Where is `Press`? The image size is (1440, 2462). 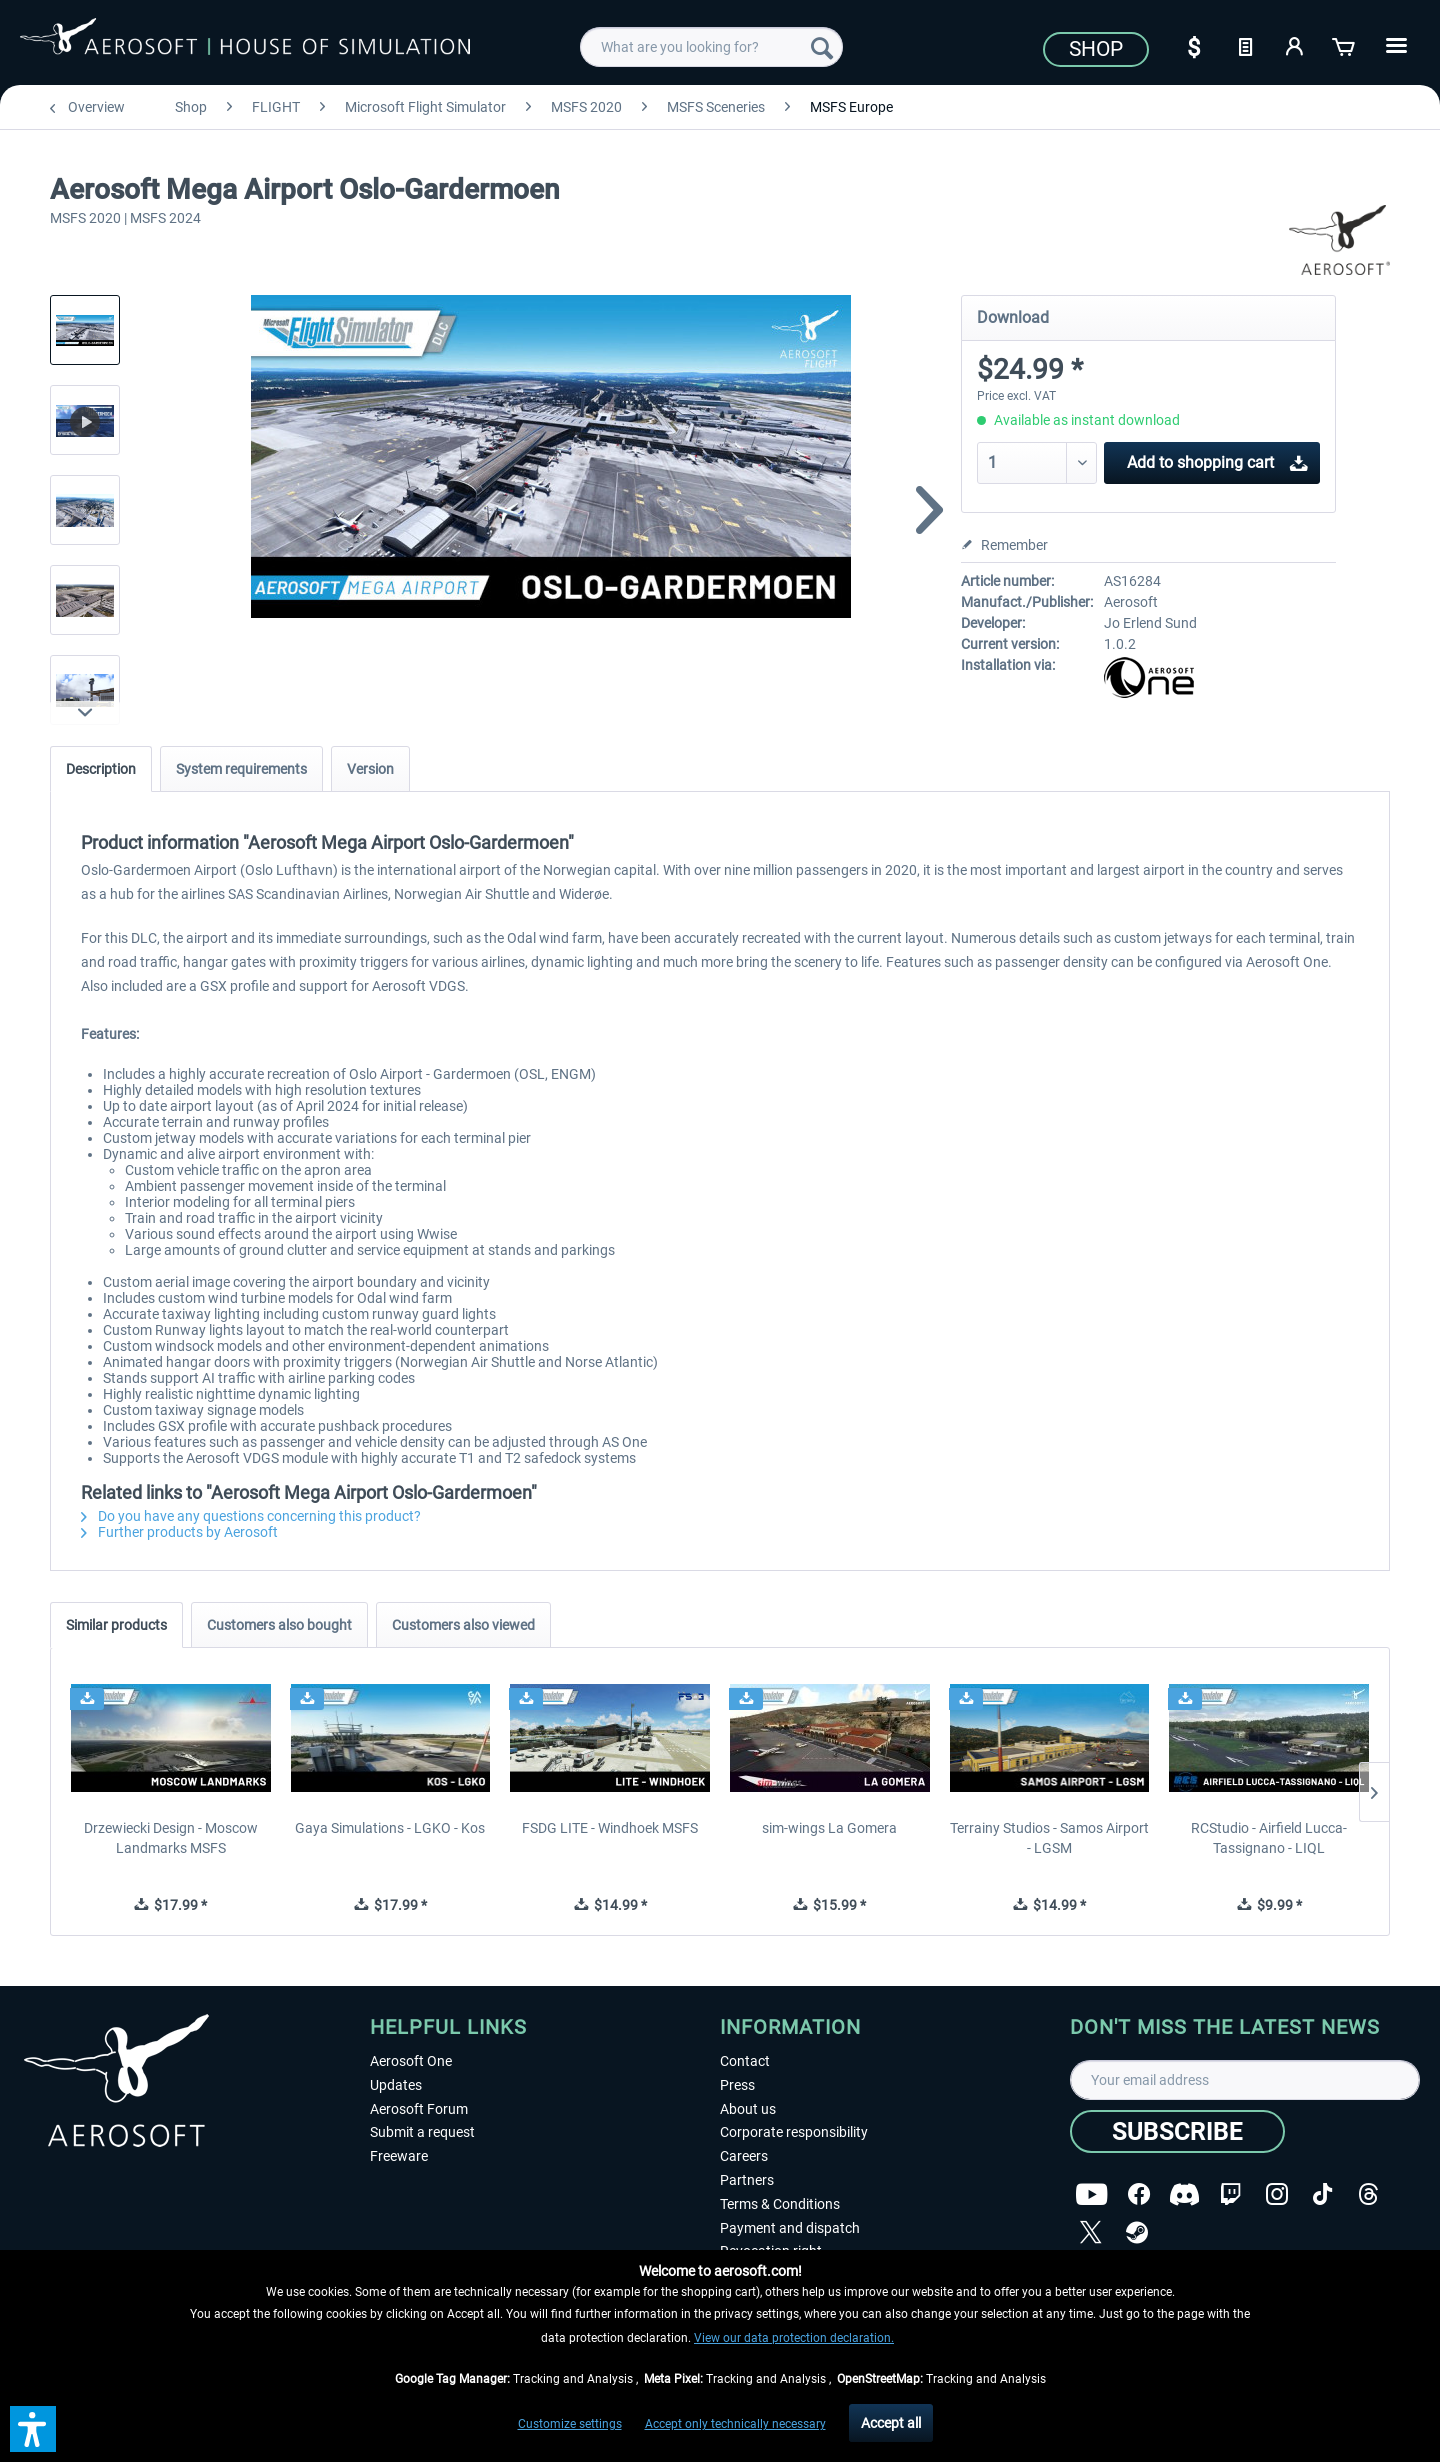
Press is located at coordinates (737, 2085).